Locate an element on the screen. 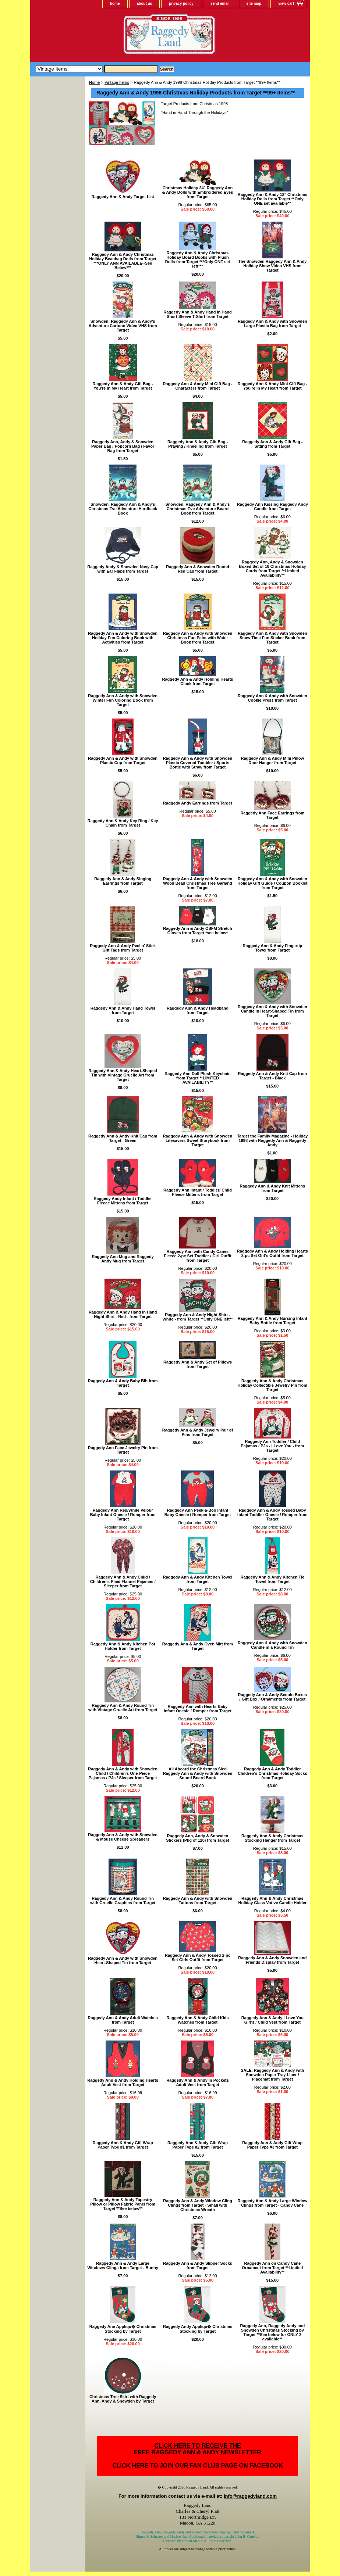  Raggedy Ann Toddler / Child Pajamas / PJs - I Love You - from Target is located at coordinates (272, 1445).